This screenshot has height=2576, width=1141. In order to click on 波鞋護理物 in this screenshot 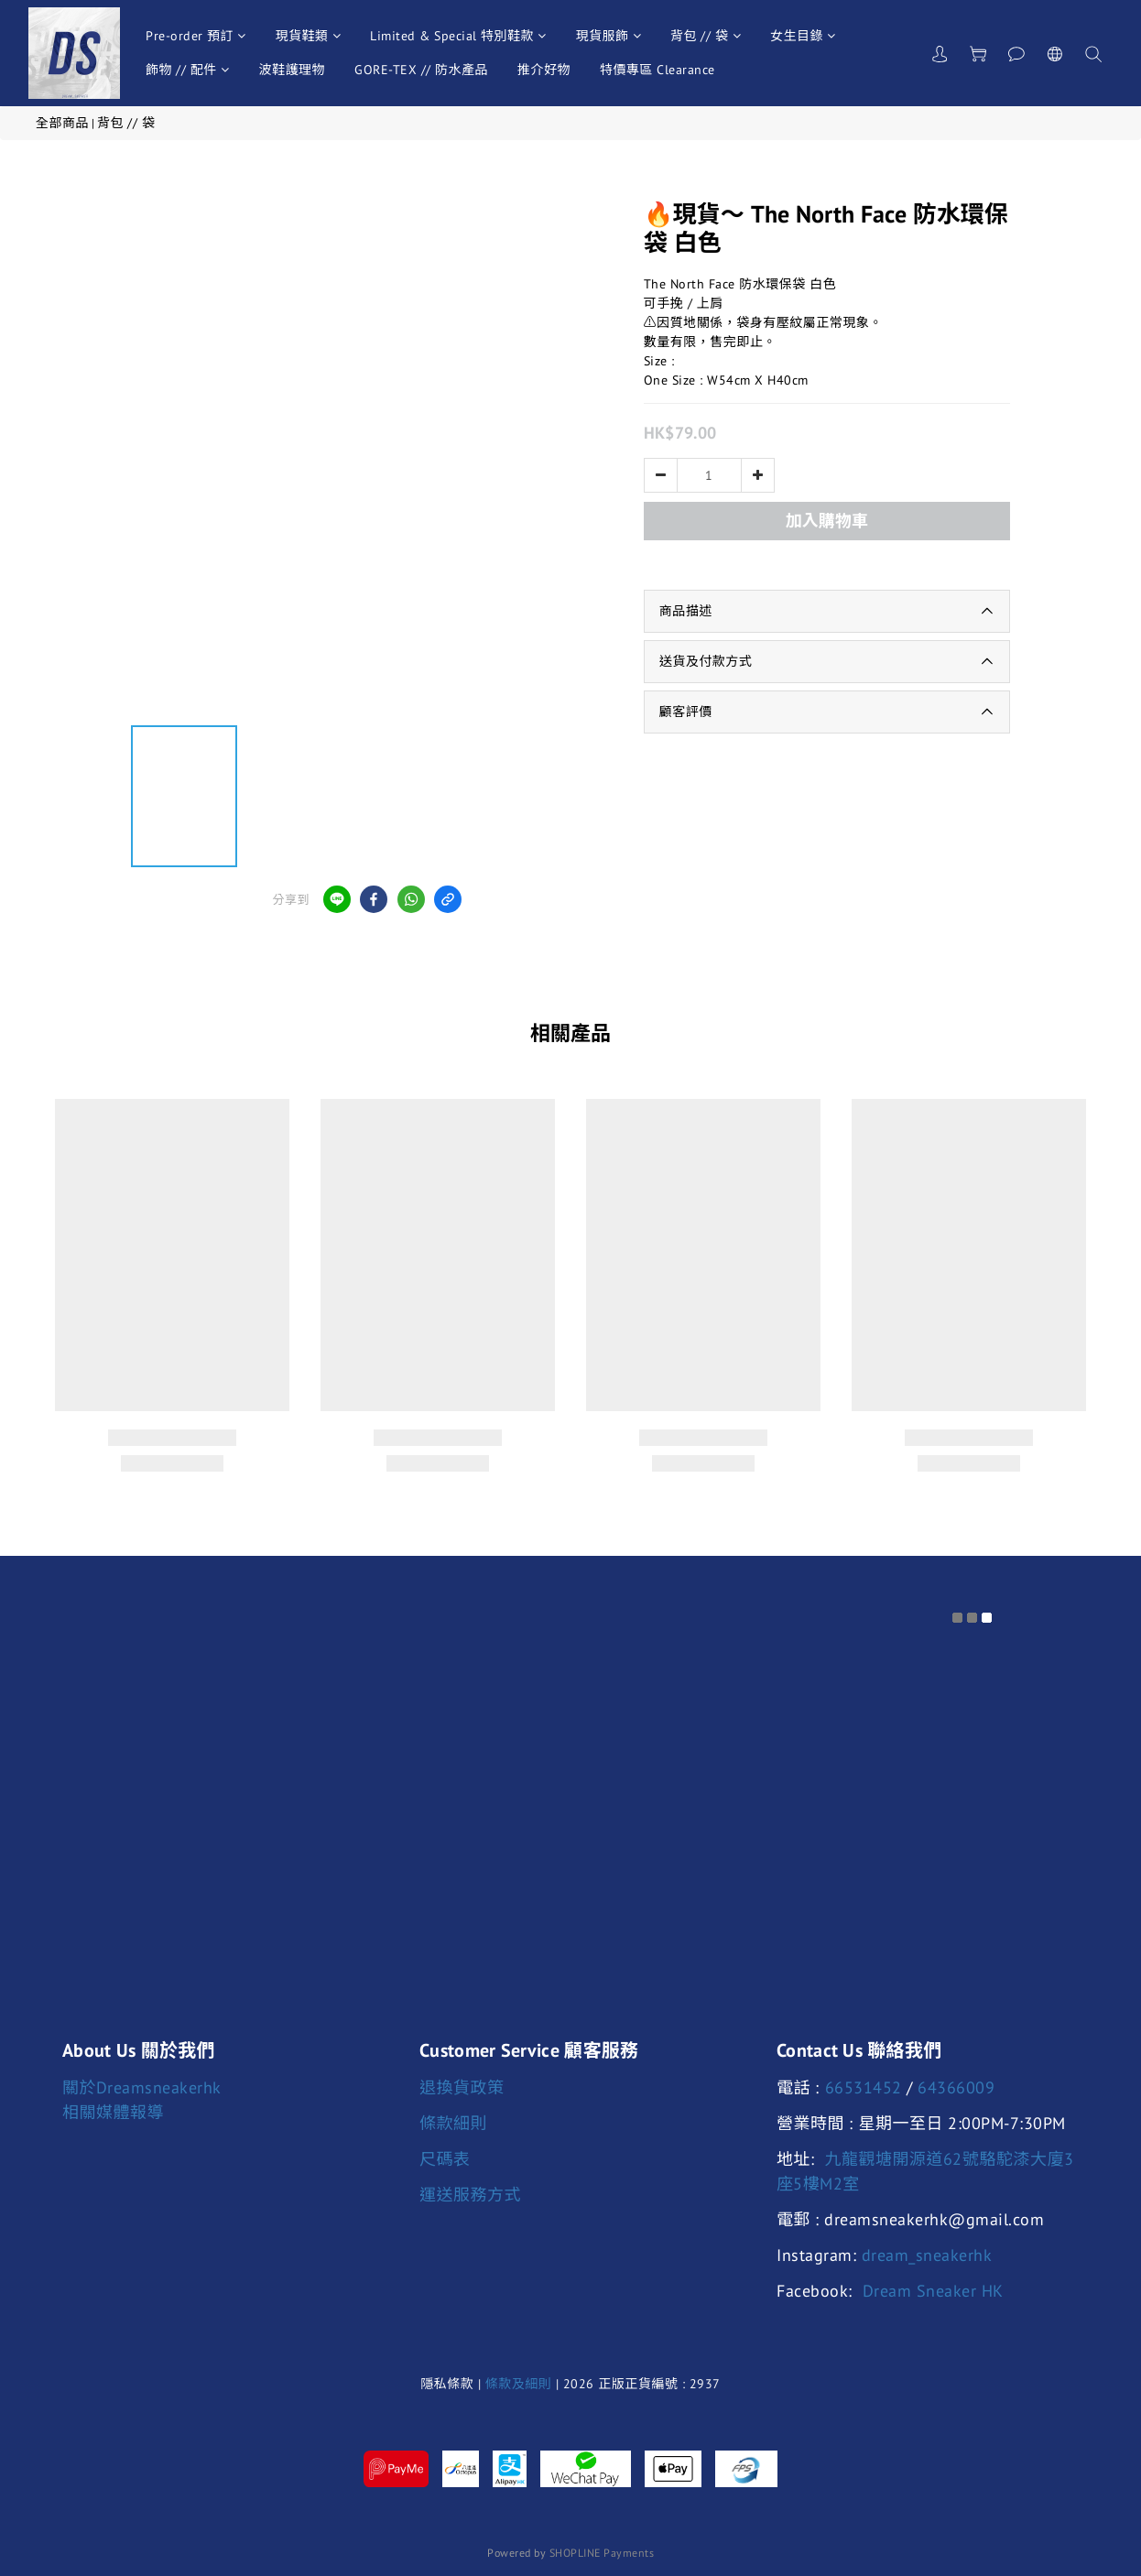, I will do `click(292, 69)`.